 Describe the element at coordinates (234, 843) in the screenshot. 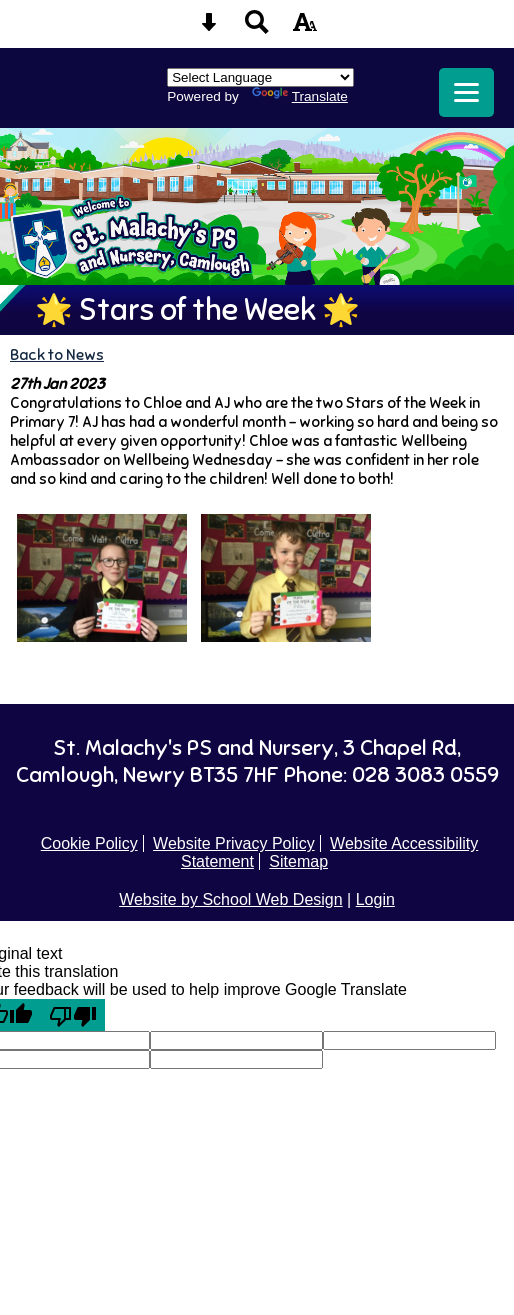

I see `Website Privacy Policy` at that location.